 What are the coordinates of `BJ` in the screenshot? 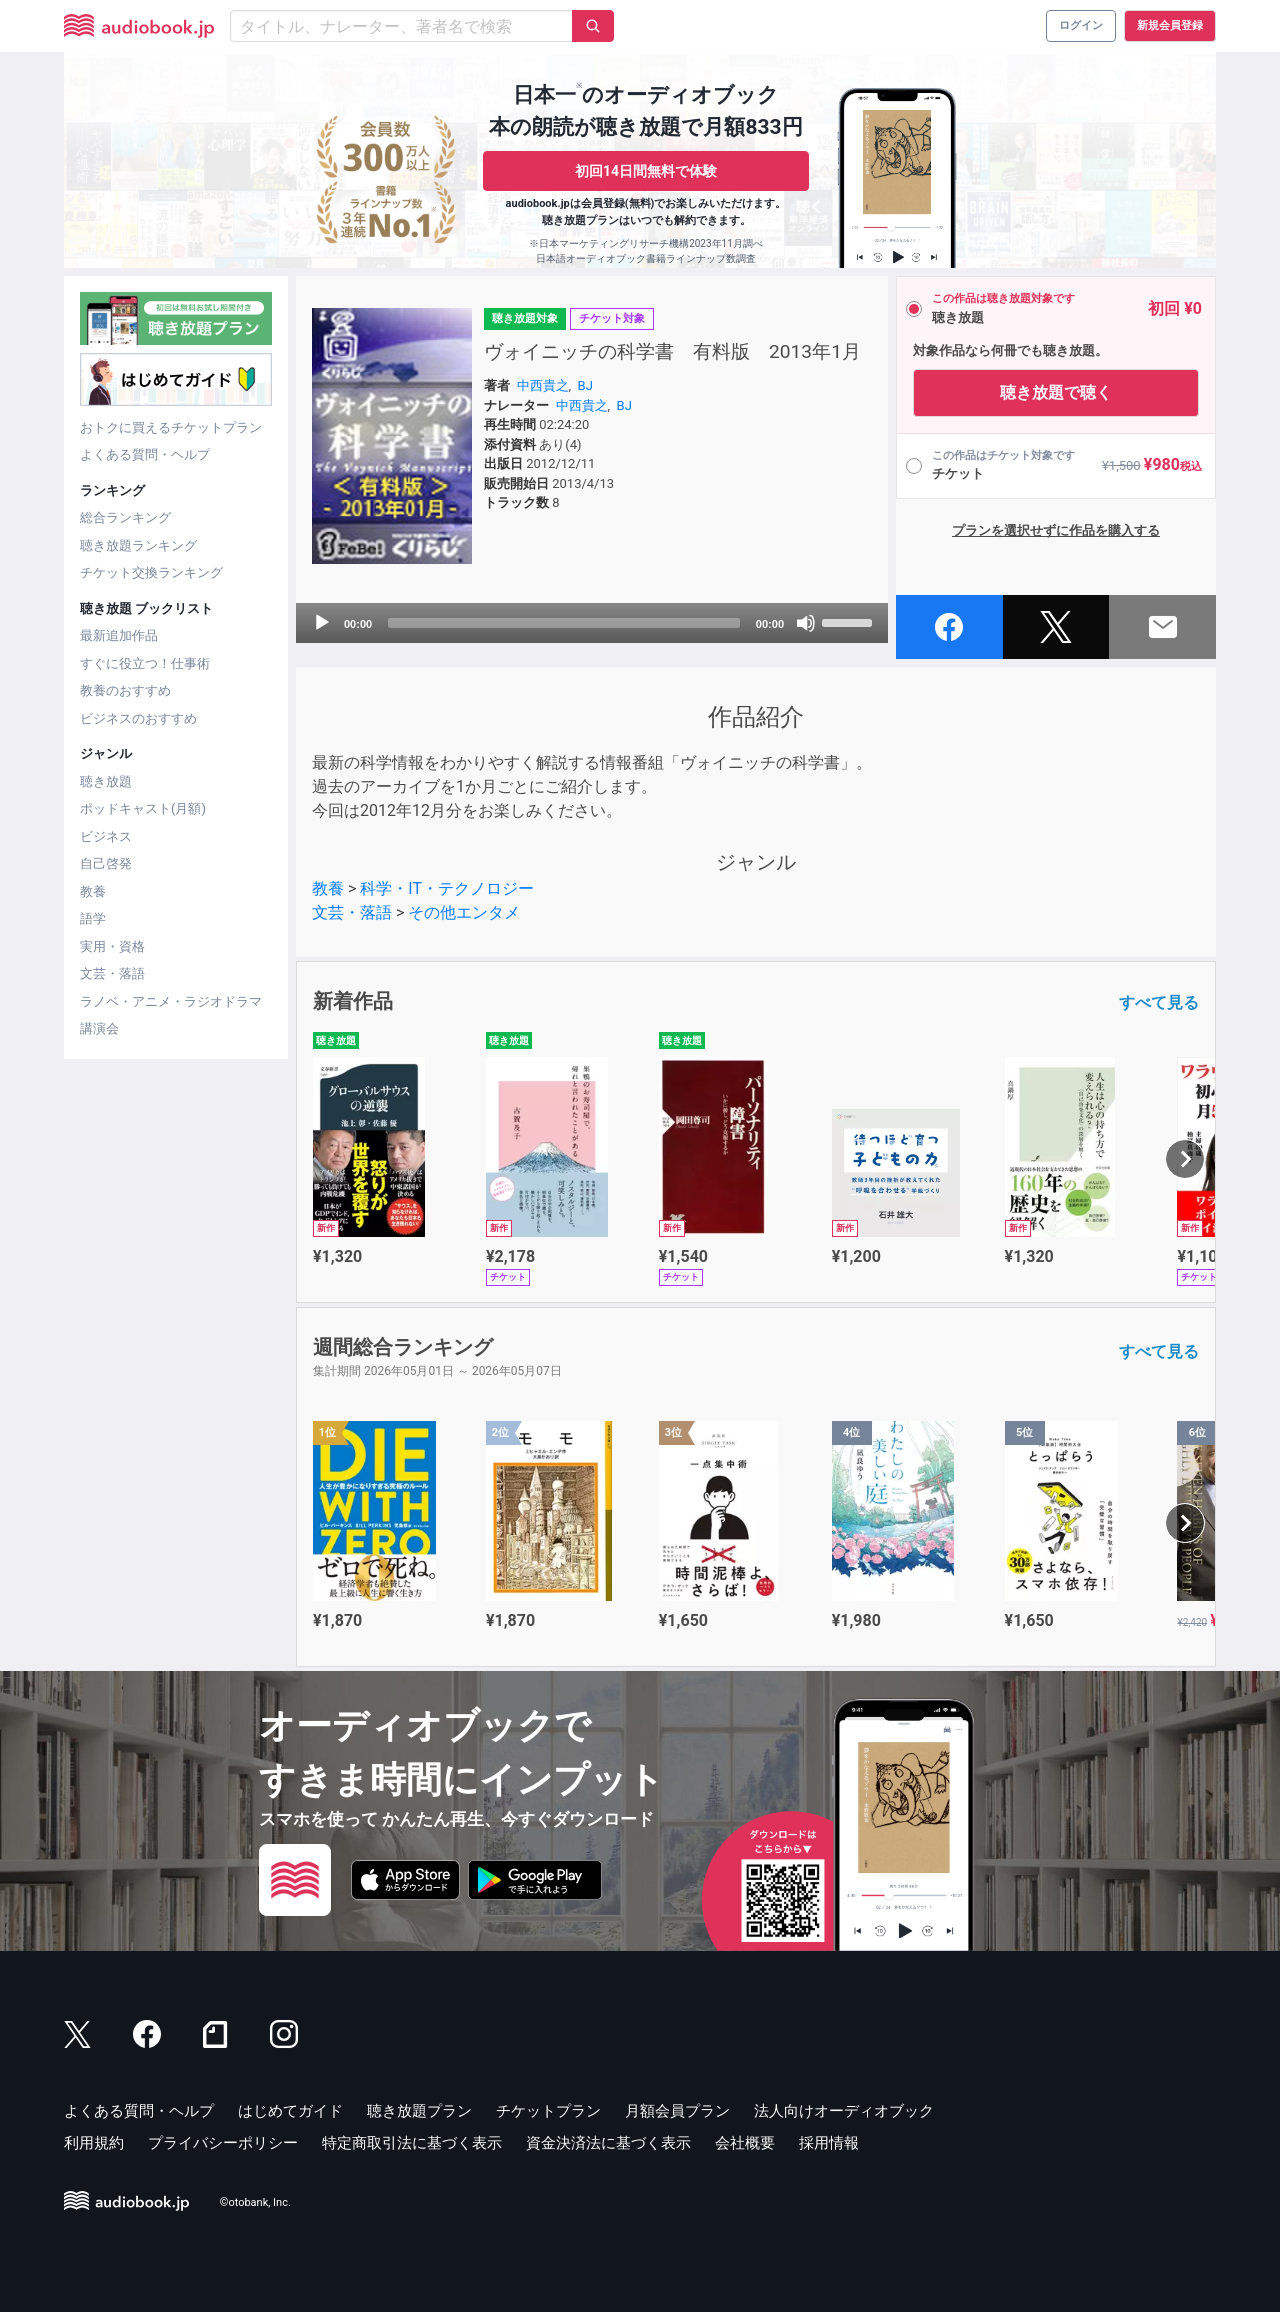 It's located at (585, 385).